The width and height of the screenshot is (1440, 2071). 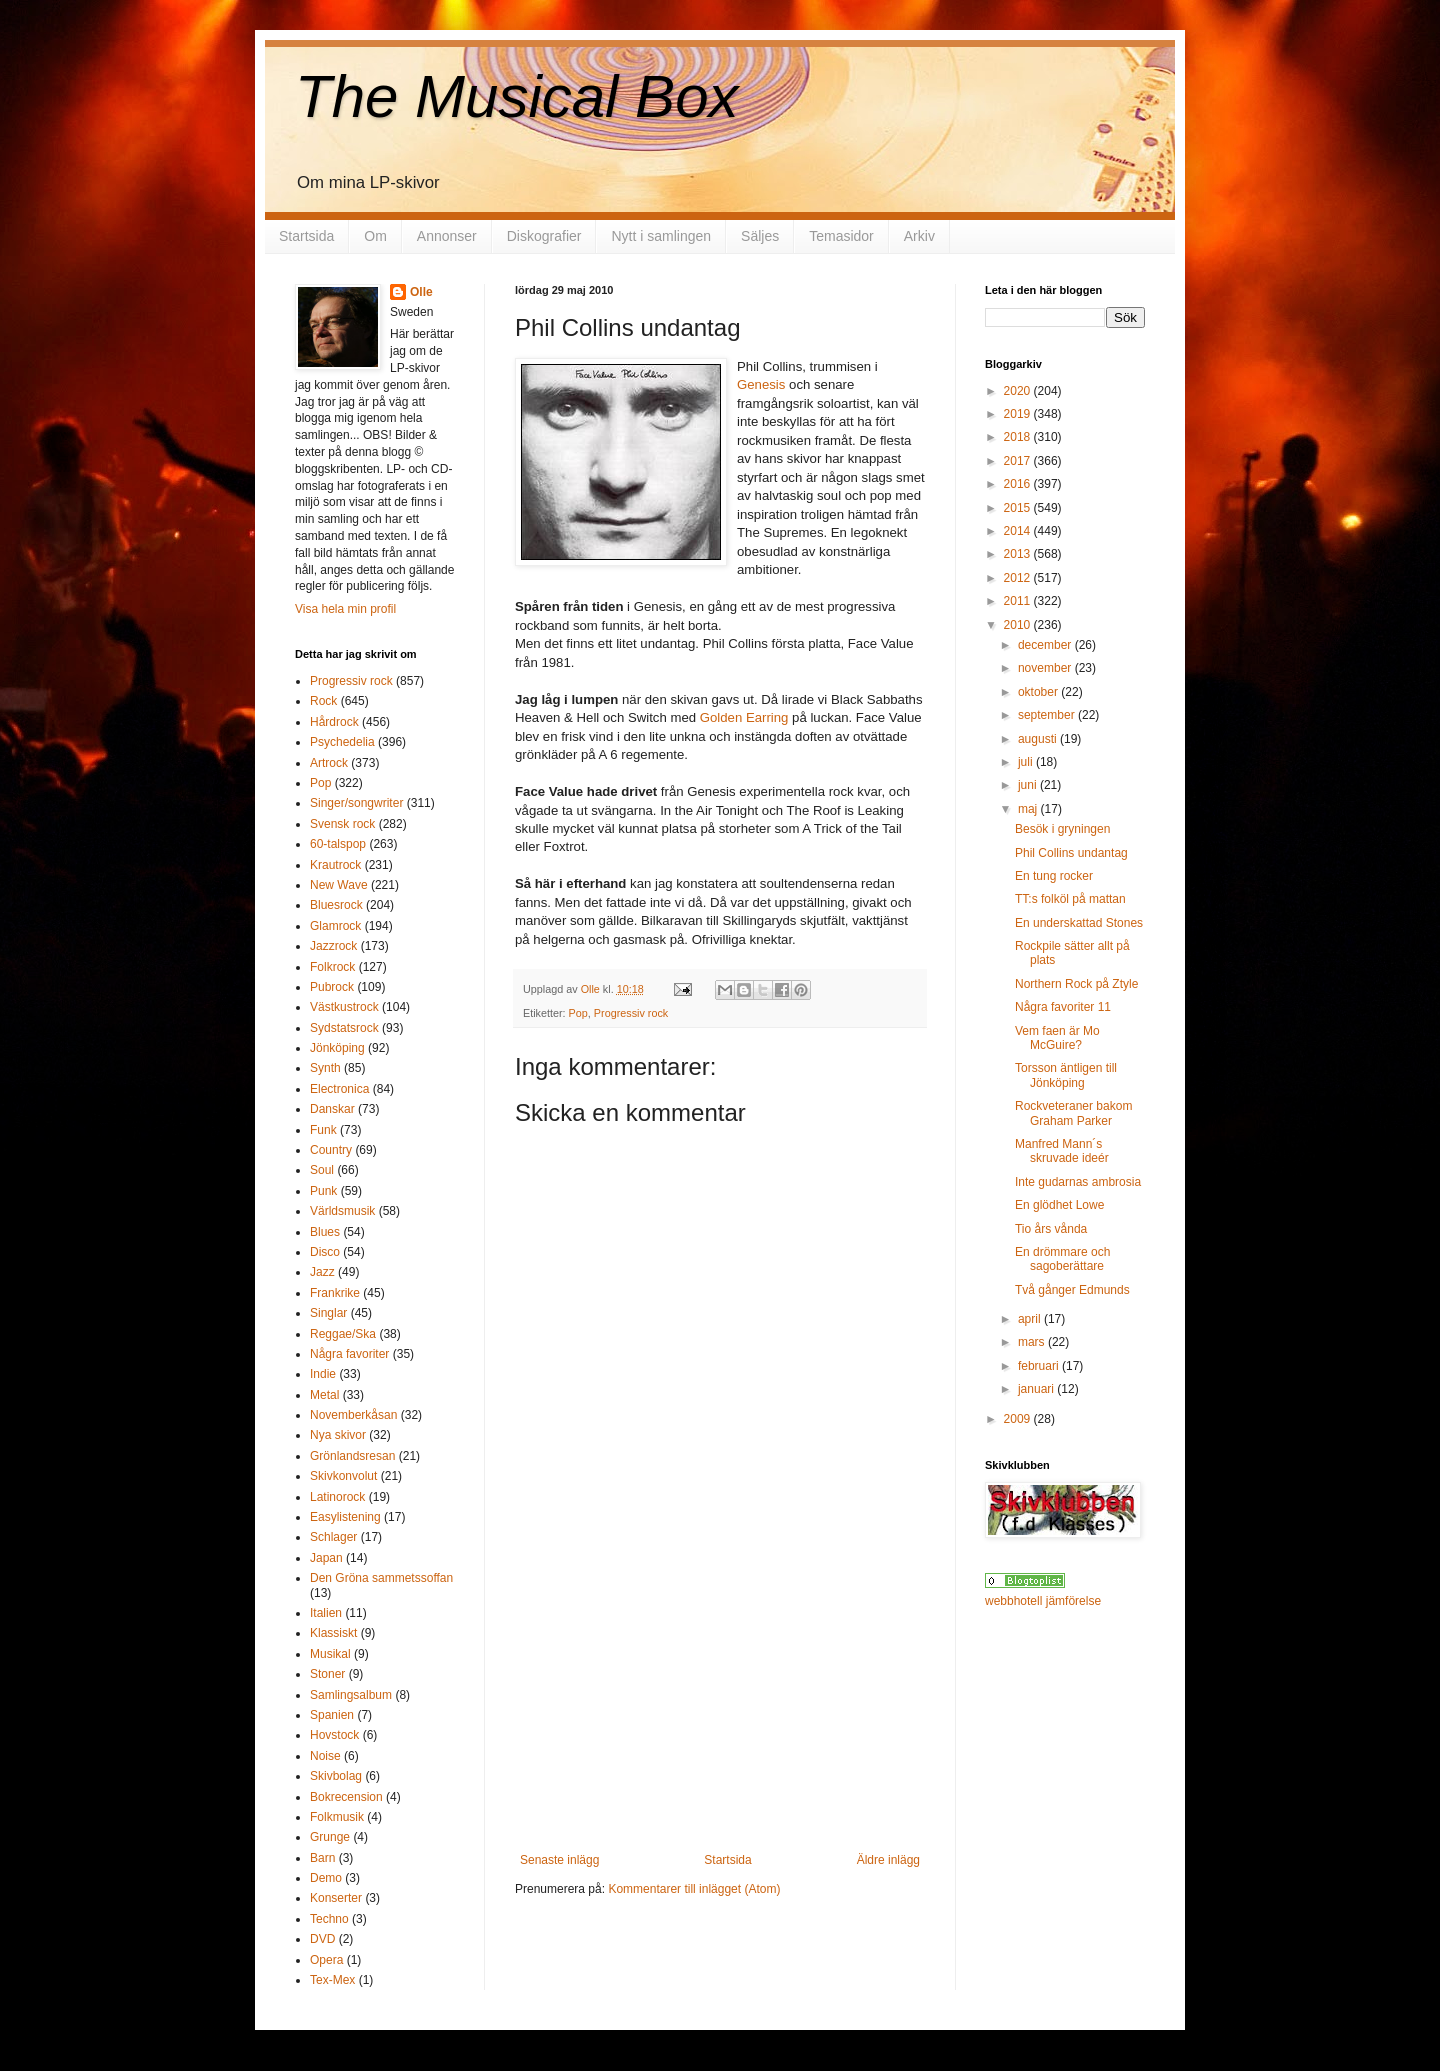 What do you see at coordinates (326, 1878) in the screenshot?
I see `Demo` at bounding box center [326, 1878].